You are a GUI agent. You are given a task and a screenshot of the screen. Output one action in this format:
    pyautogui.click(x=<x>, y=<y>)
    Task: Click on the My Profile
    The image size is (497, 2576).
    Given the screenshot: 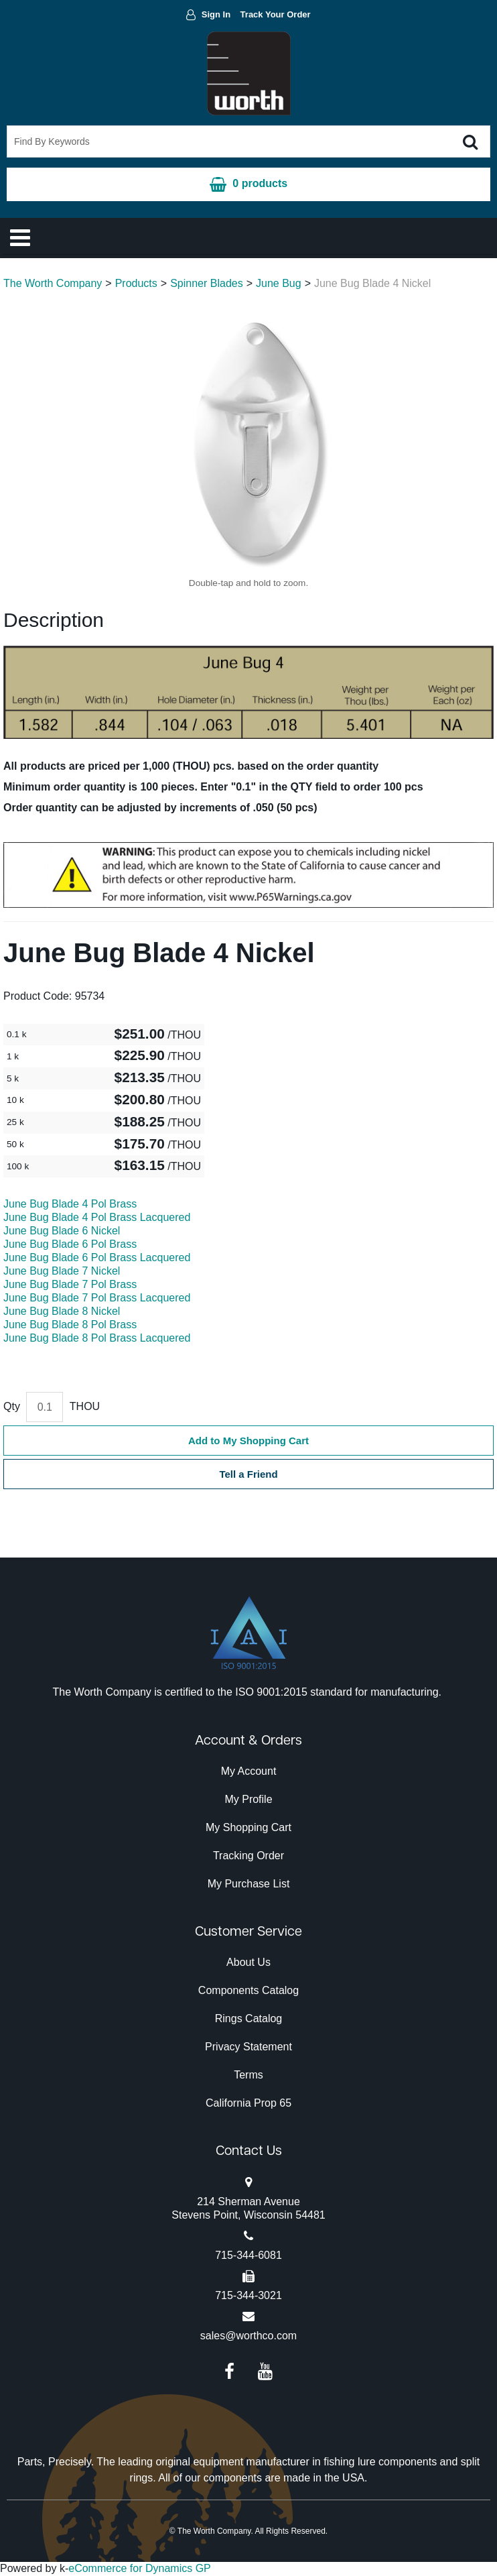 What is the action you would take?
    pyautogui.click(x=248, y=1799)
    